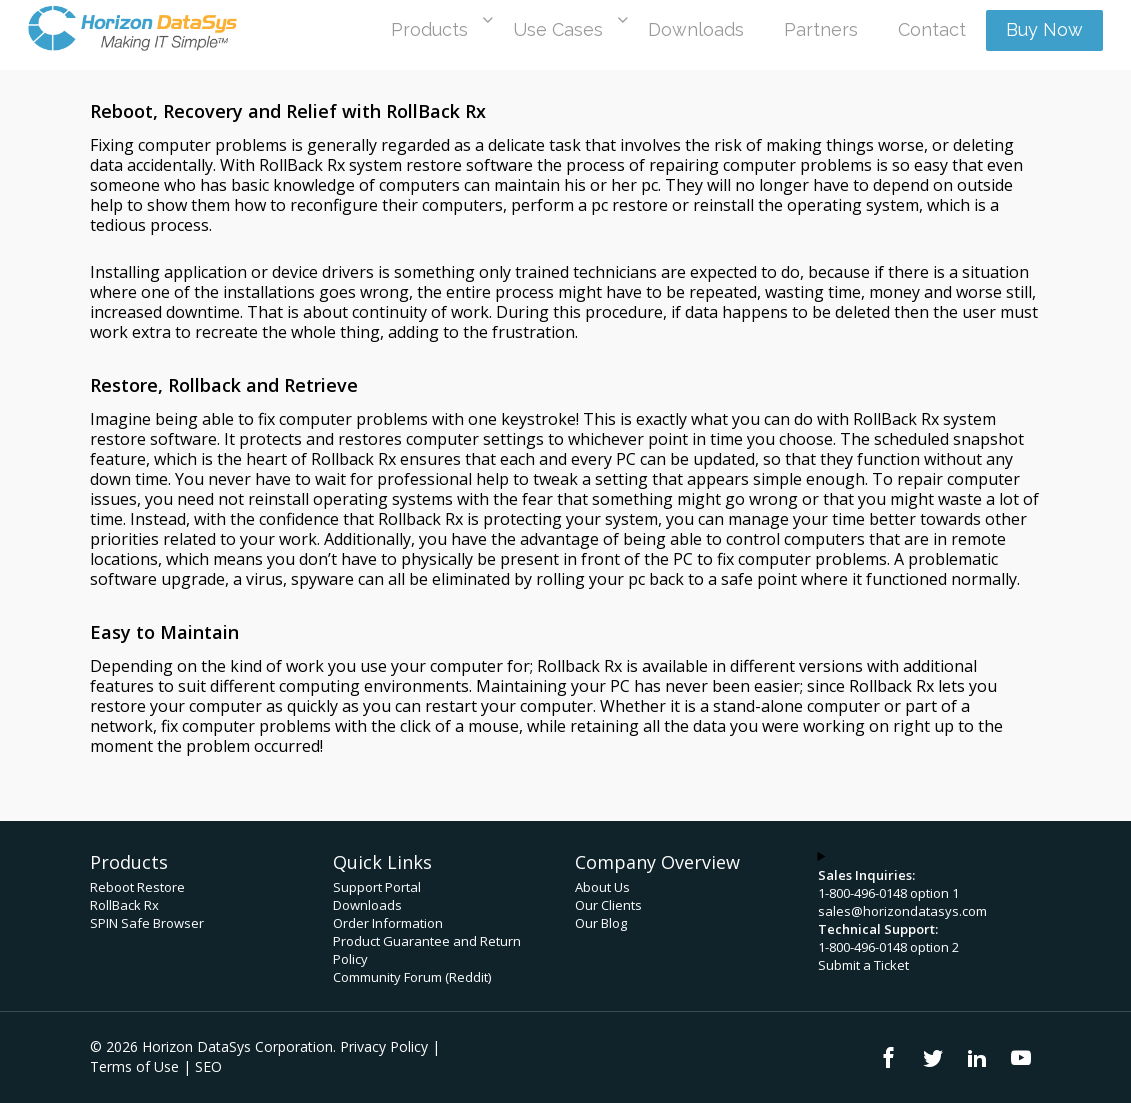 The image size is (1131, 1103). Describe the element at coordinates (384, 1046) in the screenshot. I see `Privacy Policy` at that location.